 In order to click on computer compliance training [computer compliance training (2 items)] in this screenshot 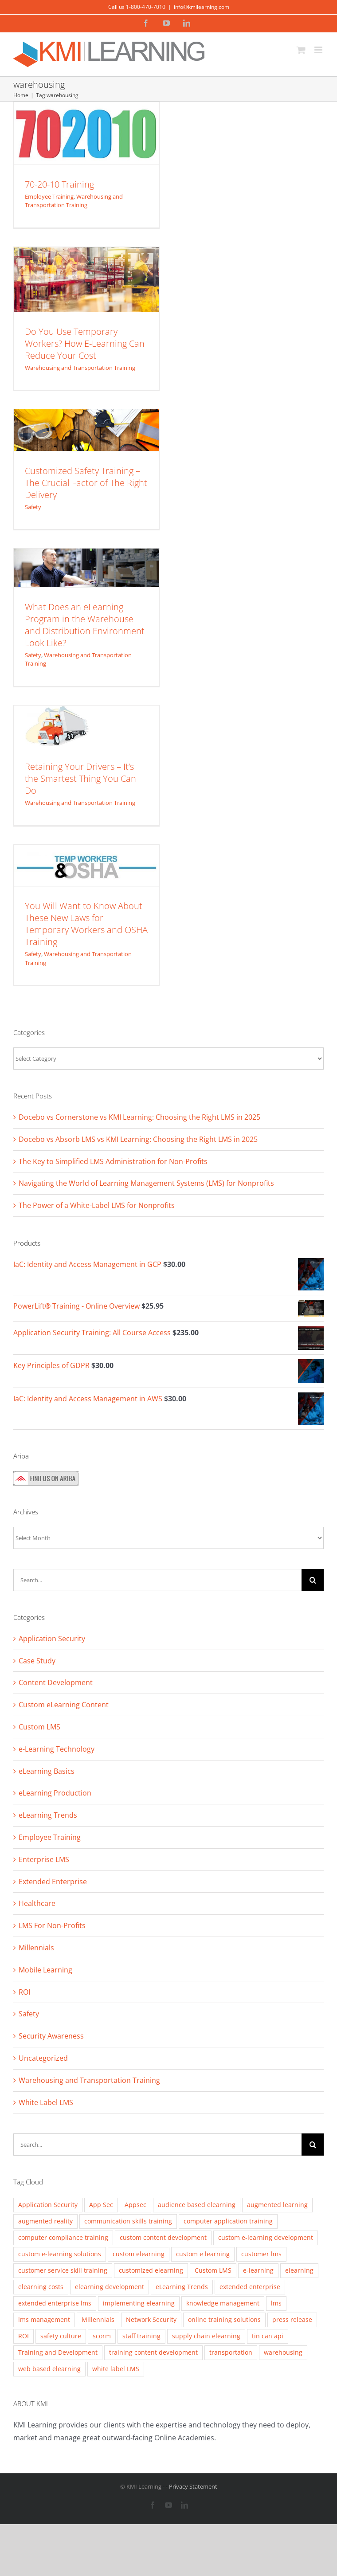, I will do `click(63, 2237)`.